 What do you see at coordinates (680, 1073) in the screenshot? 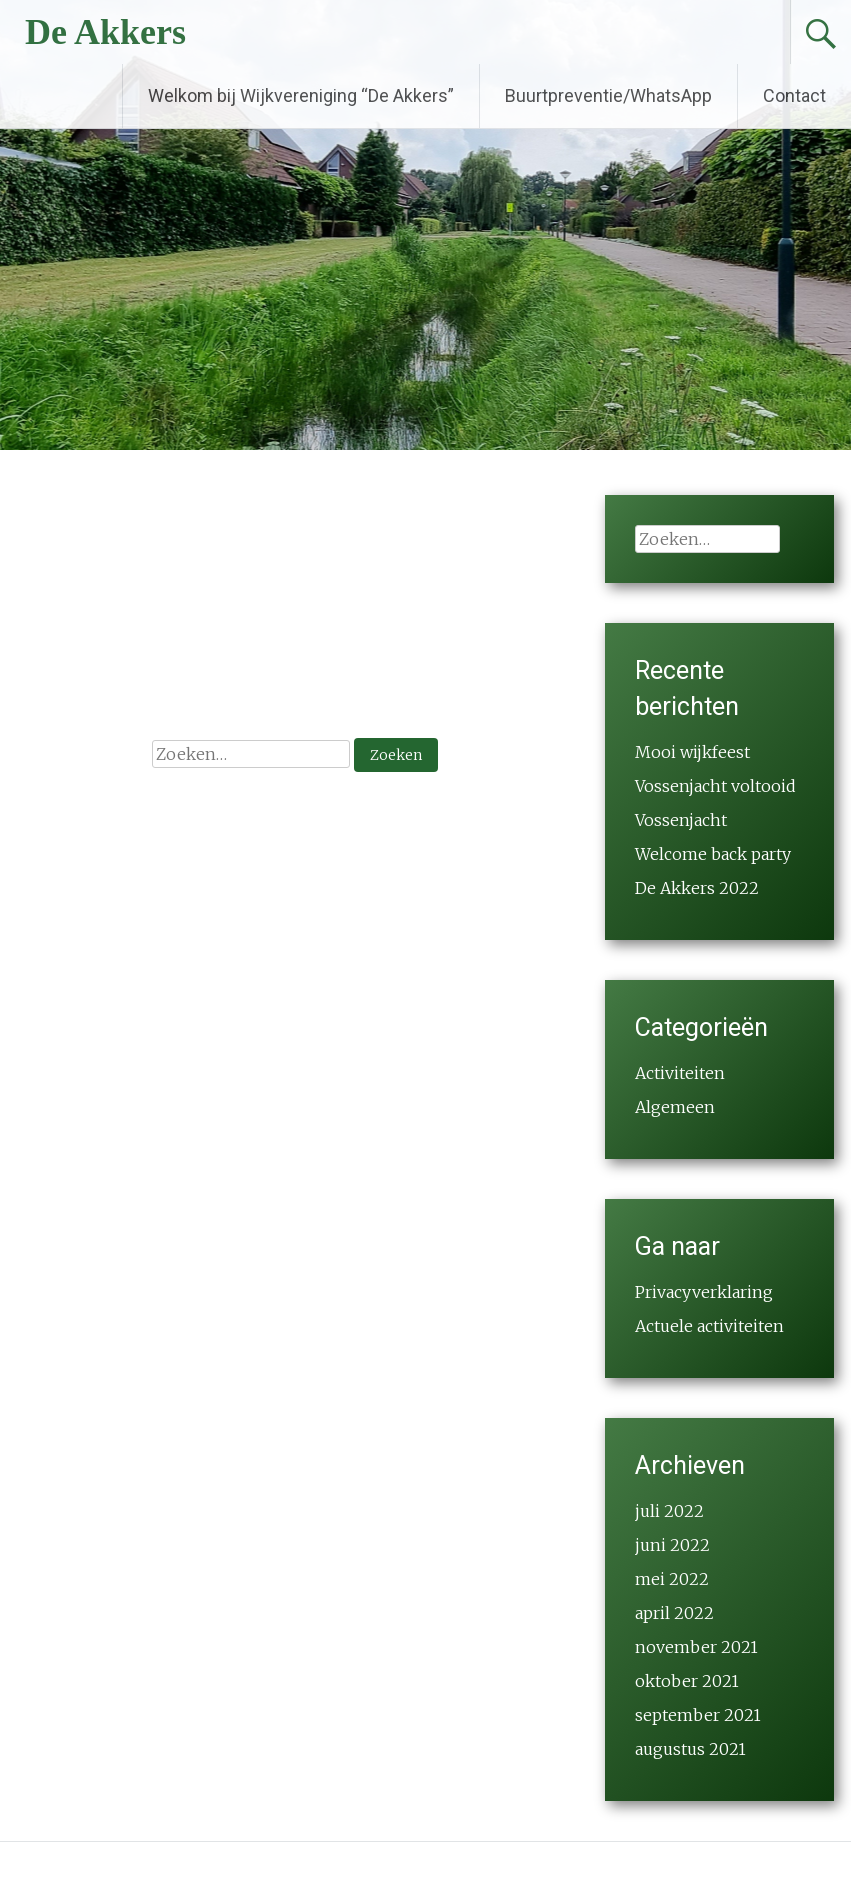
I see `Activiteiten` at bounding box center [680, 1073].